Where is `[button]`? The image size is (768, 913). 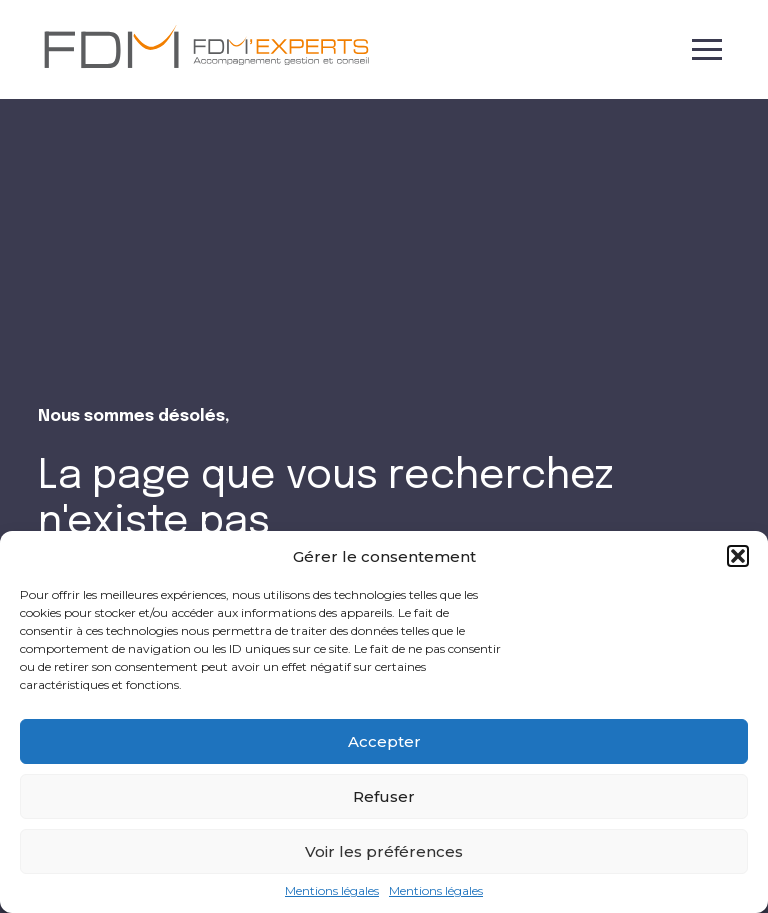 [button] is located at coordinates (738, 556).